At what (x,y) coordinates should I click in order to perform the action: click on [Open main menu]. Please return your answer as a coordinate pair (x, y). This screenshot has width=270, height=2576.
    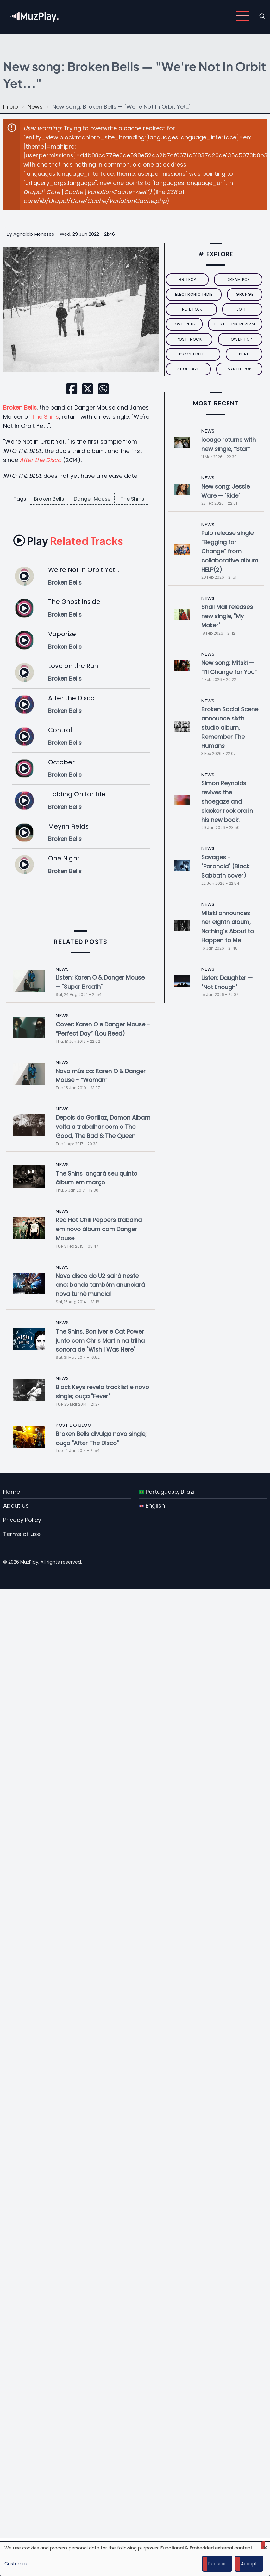
    Looking at the image, I should click on (242, 16).